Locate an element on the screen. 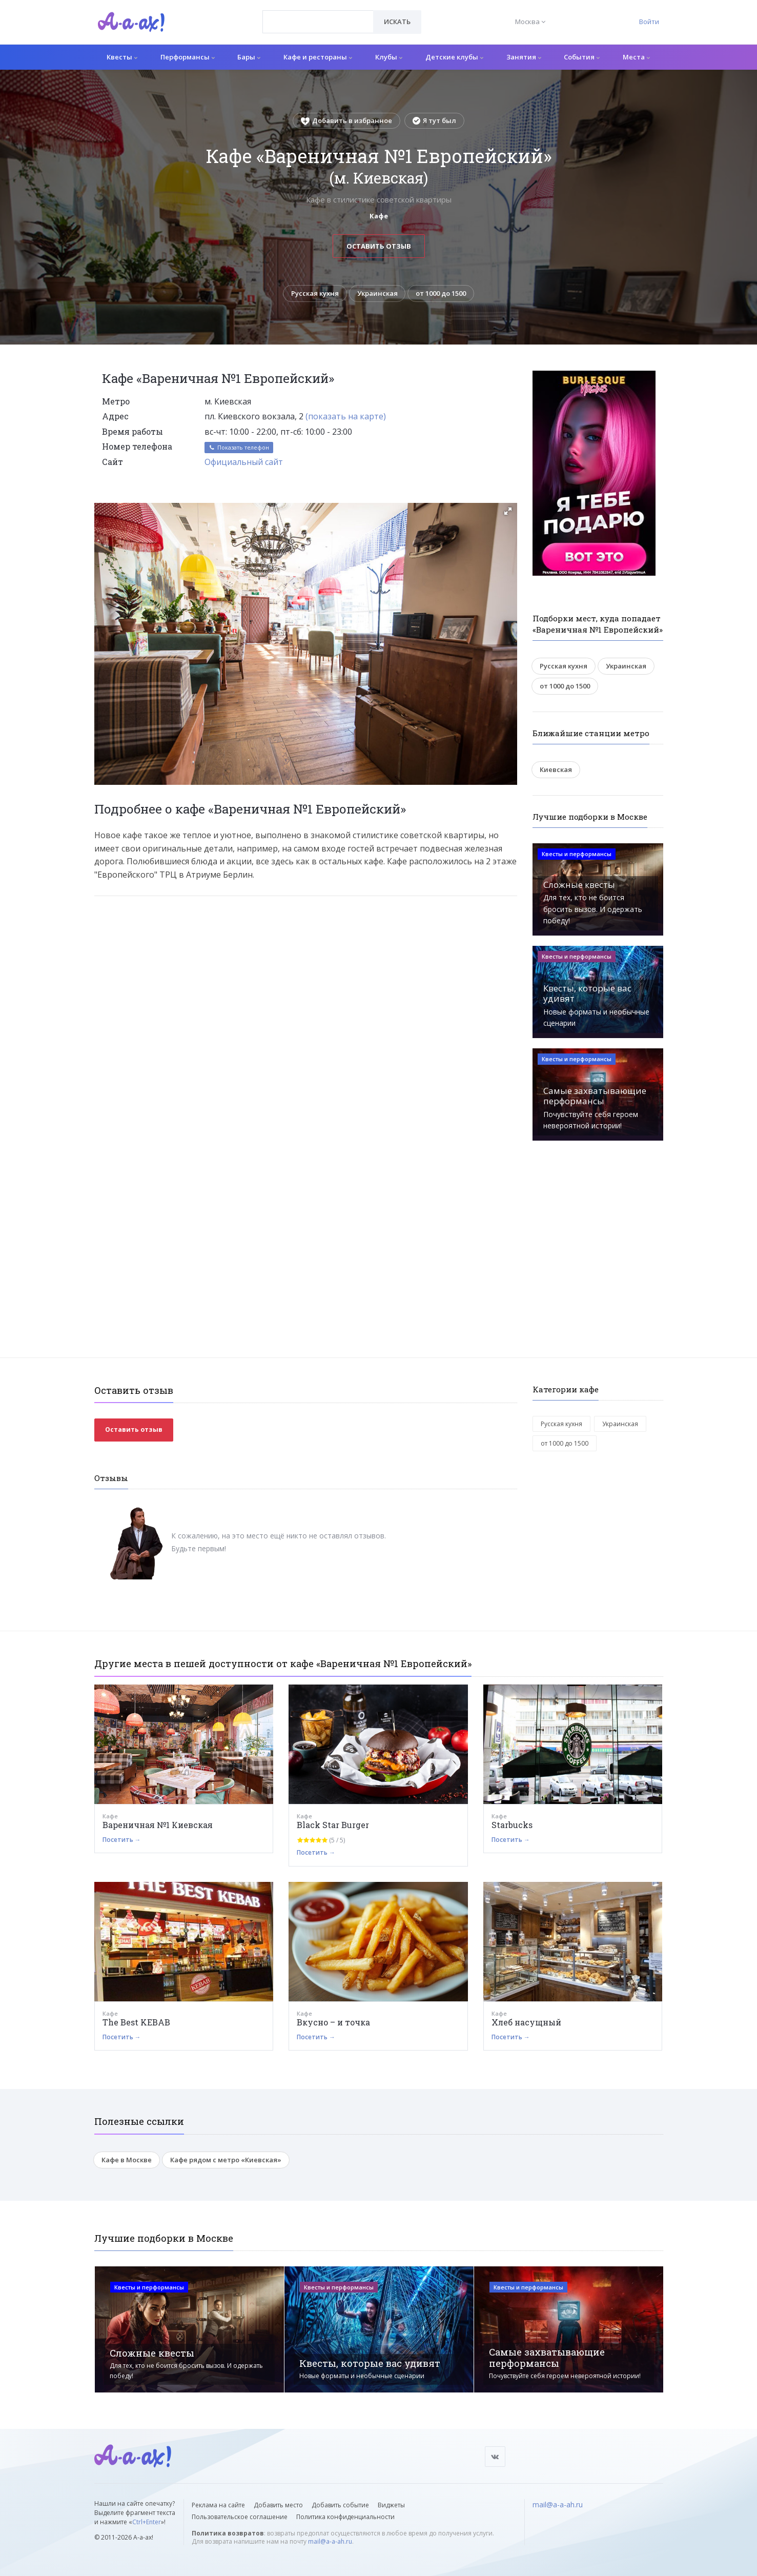  Хлеб насущный is located at coordinates (526, 2022).